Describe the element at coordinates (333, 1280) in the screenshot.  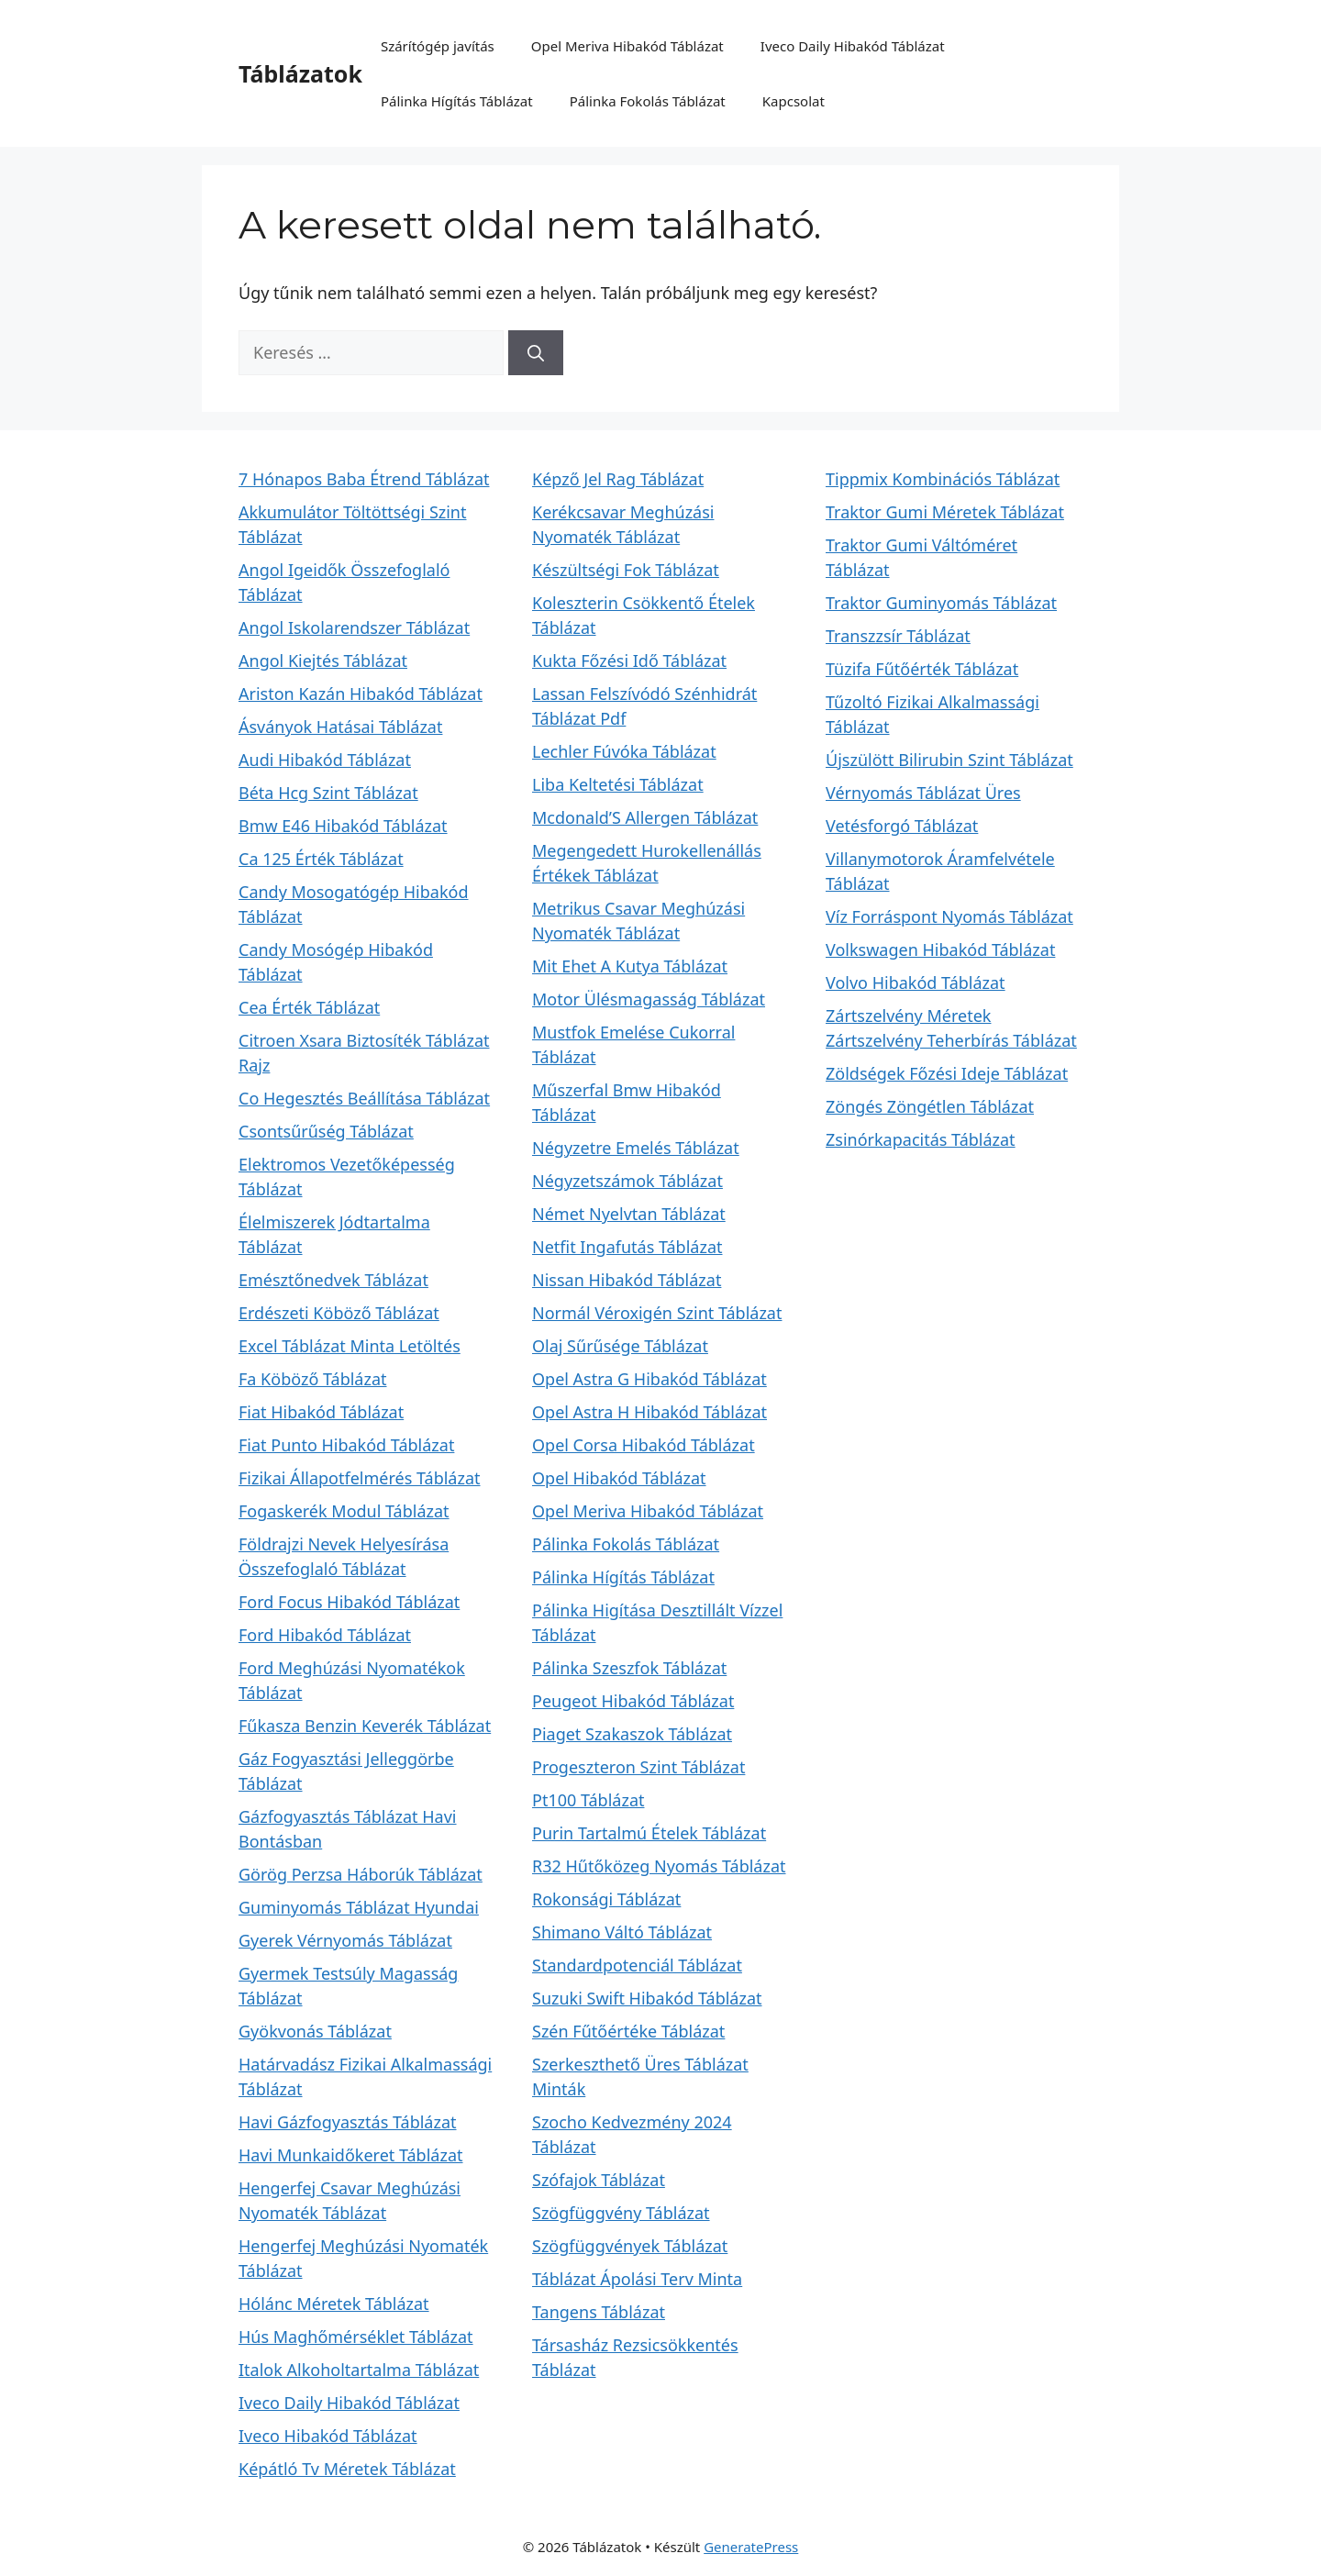
I see `Emésztőnedvek Táblázat` at that location.